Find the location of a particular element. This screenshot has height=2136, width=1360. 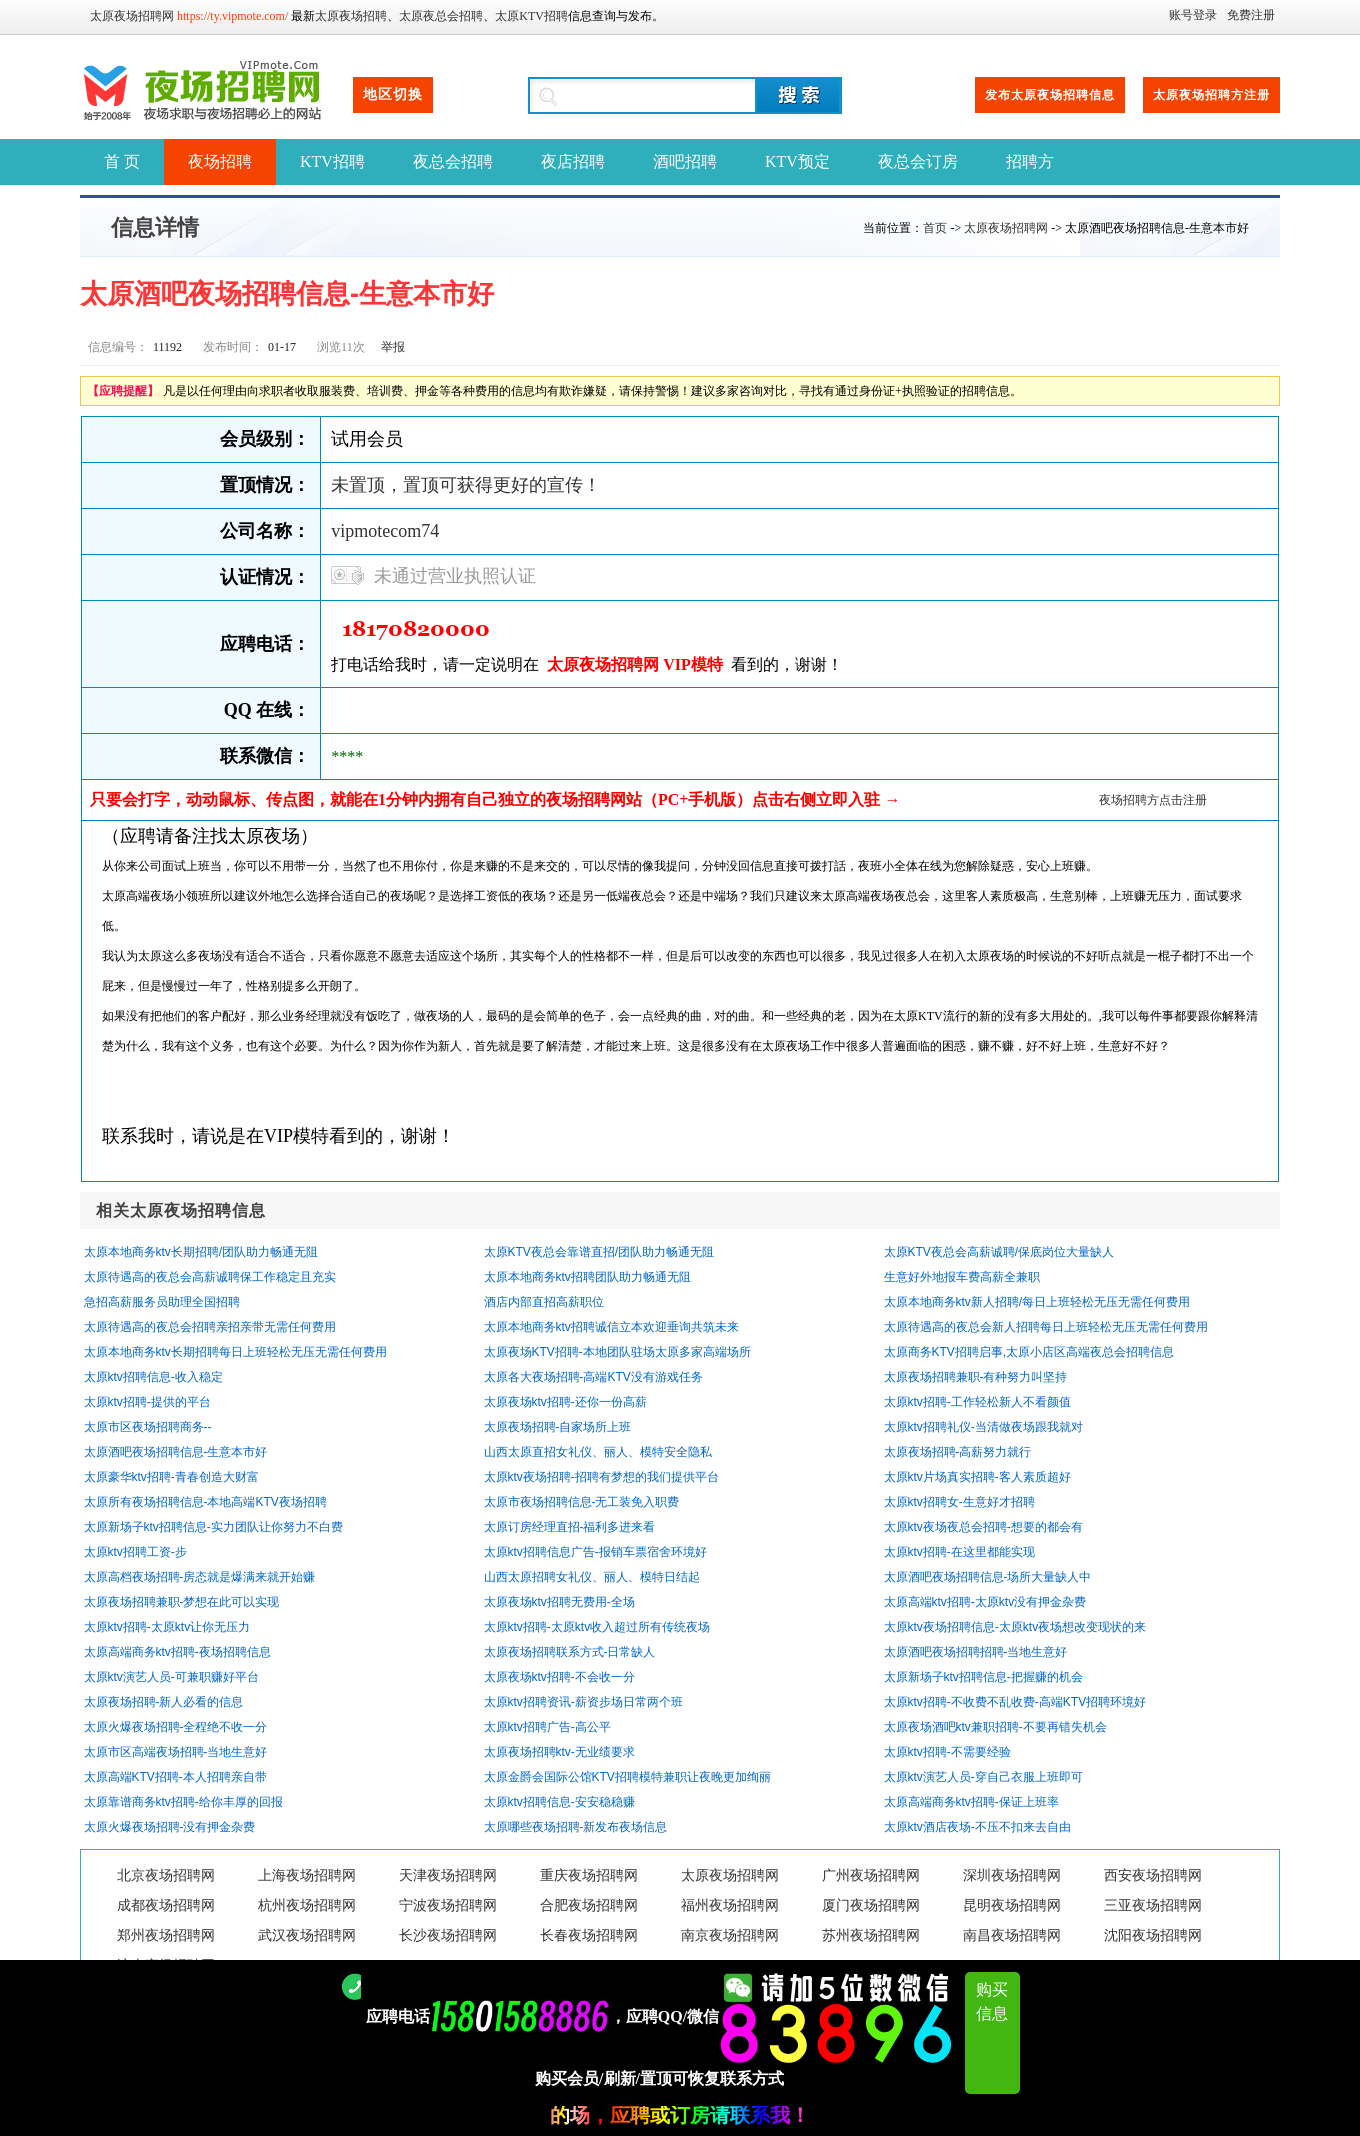

长春夜场招聘网 is located at coordinates (589, 1935).